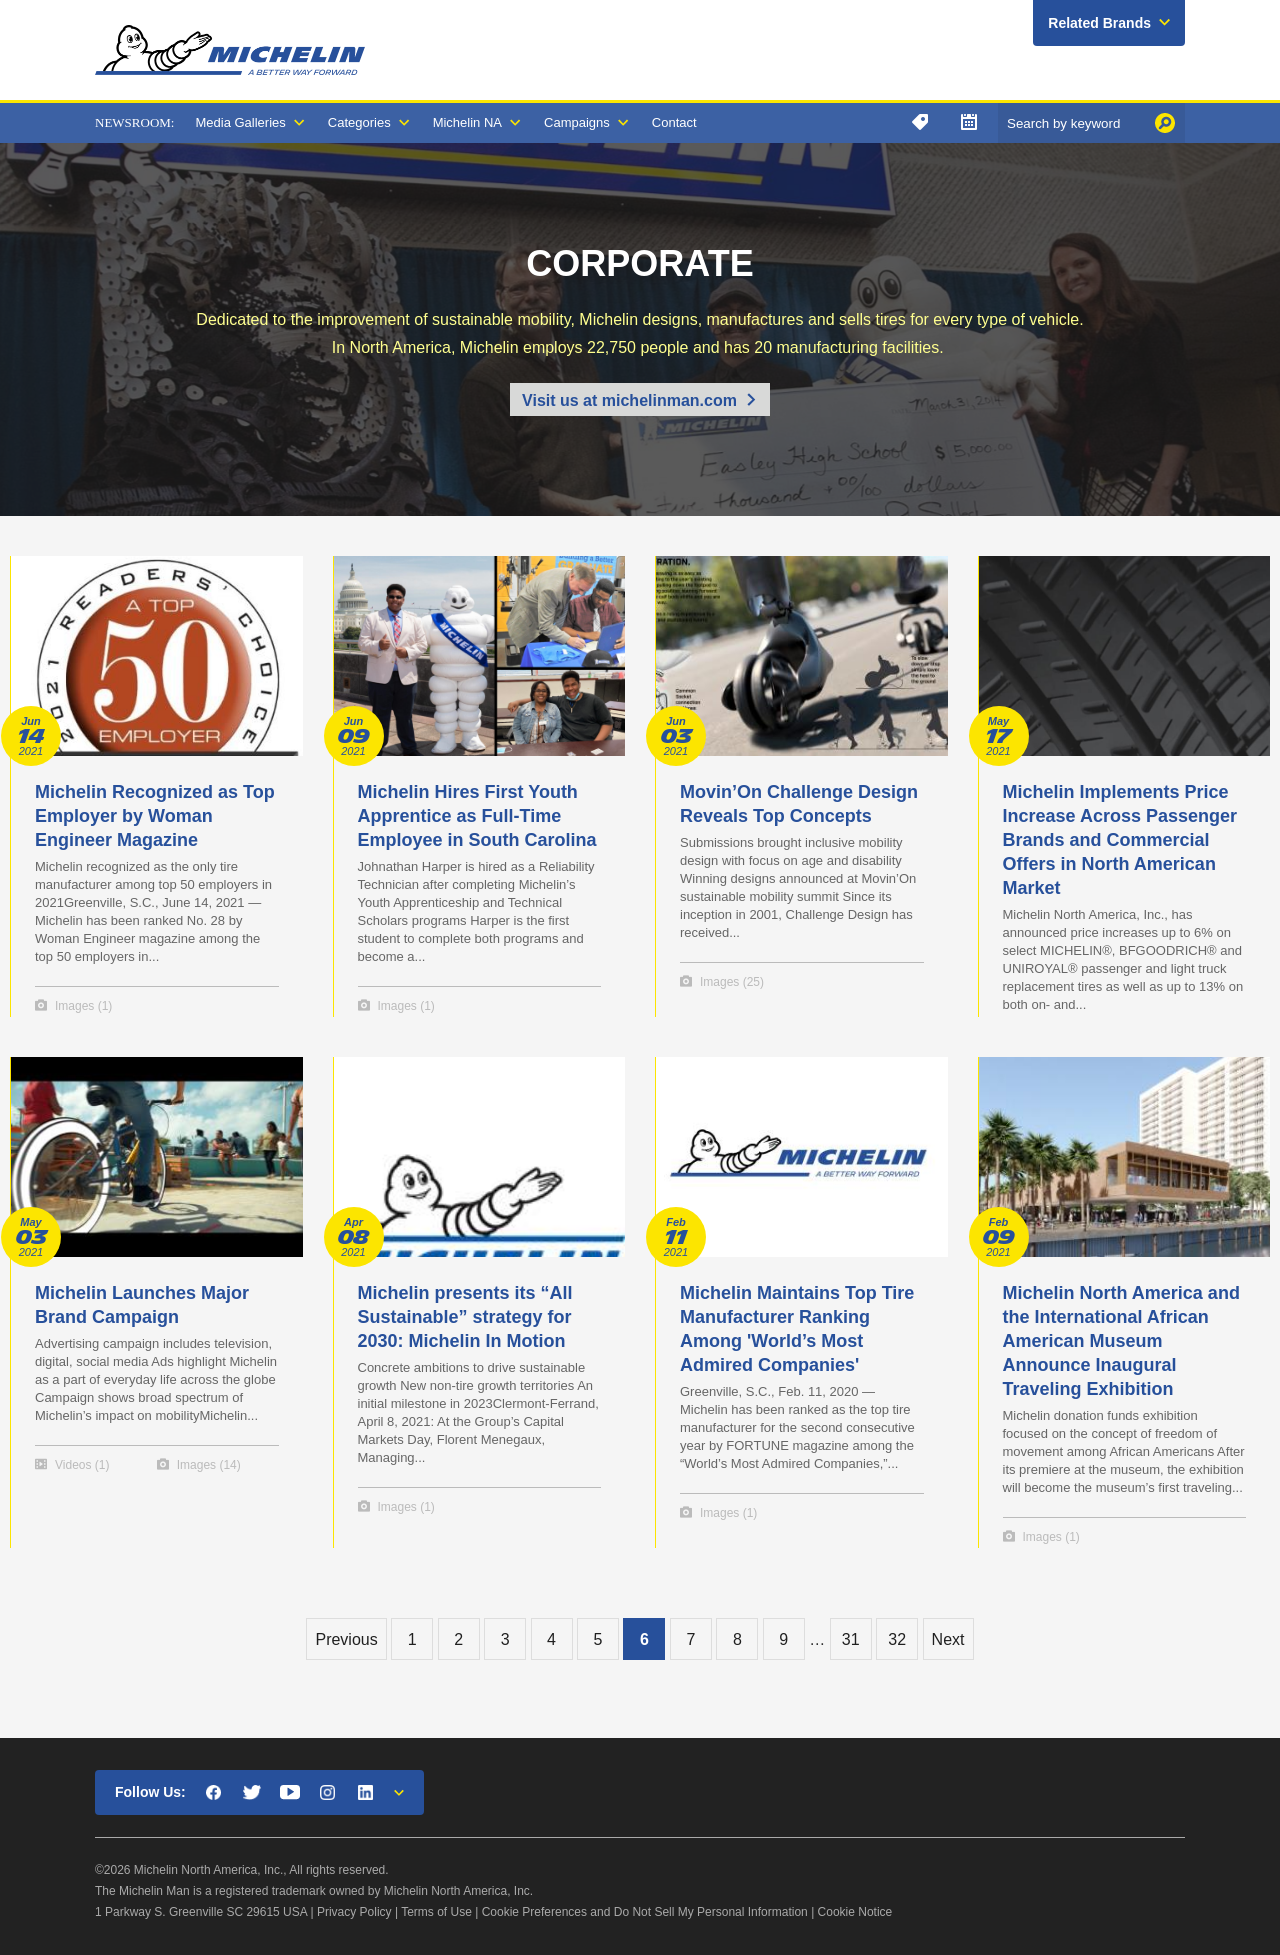 This screenshot has width=1280, height=1955. Describe the element at coordinates (240, 122) in the screenshot. I see `Media Galleries` at that location.